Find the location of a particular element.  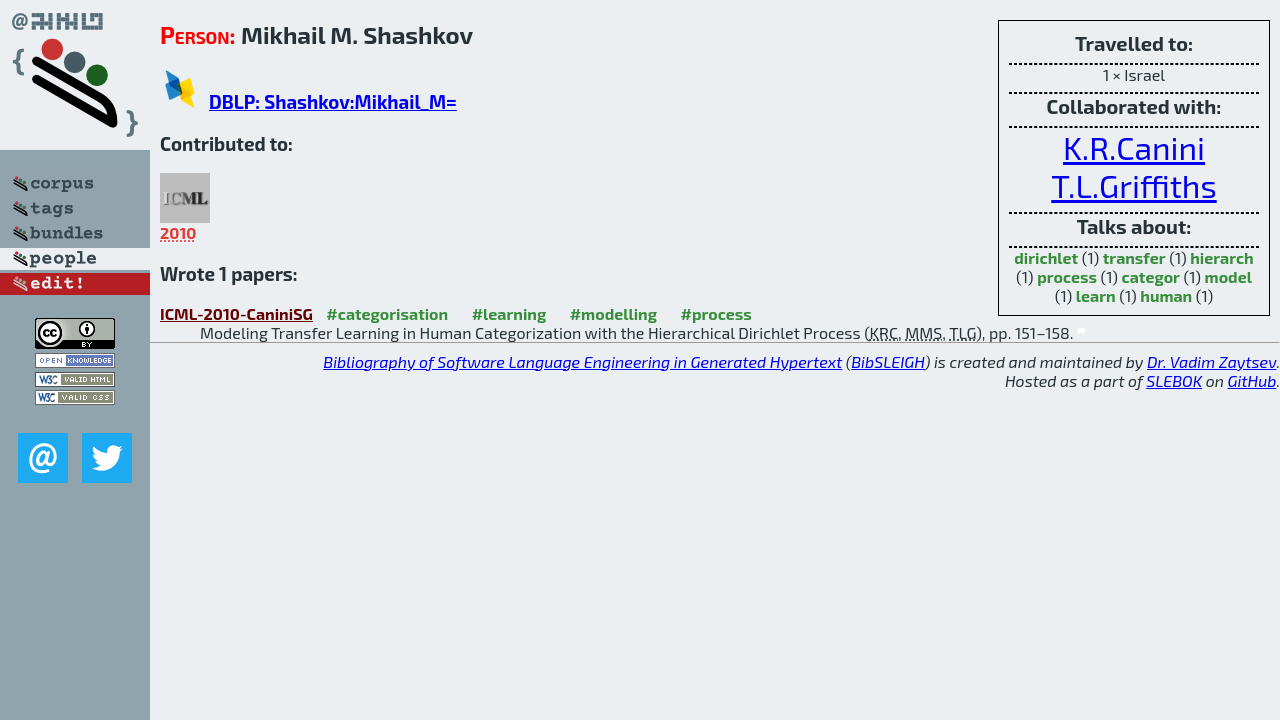

#categorisation is located at coordinates (387, 313).